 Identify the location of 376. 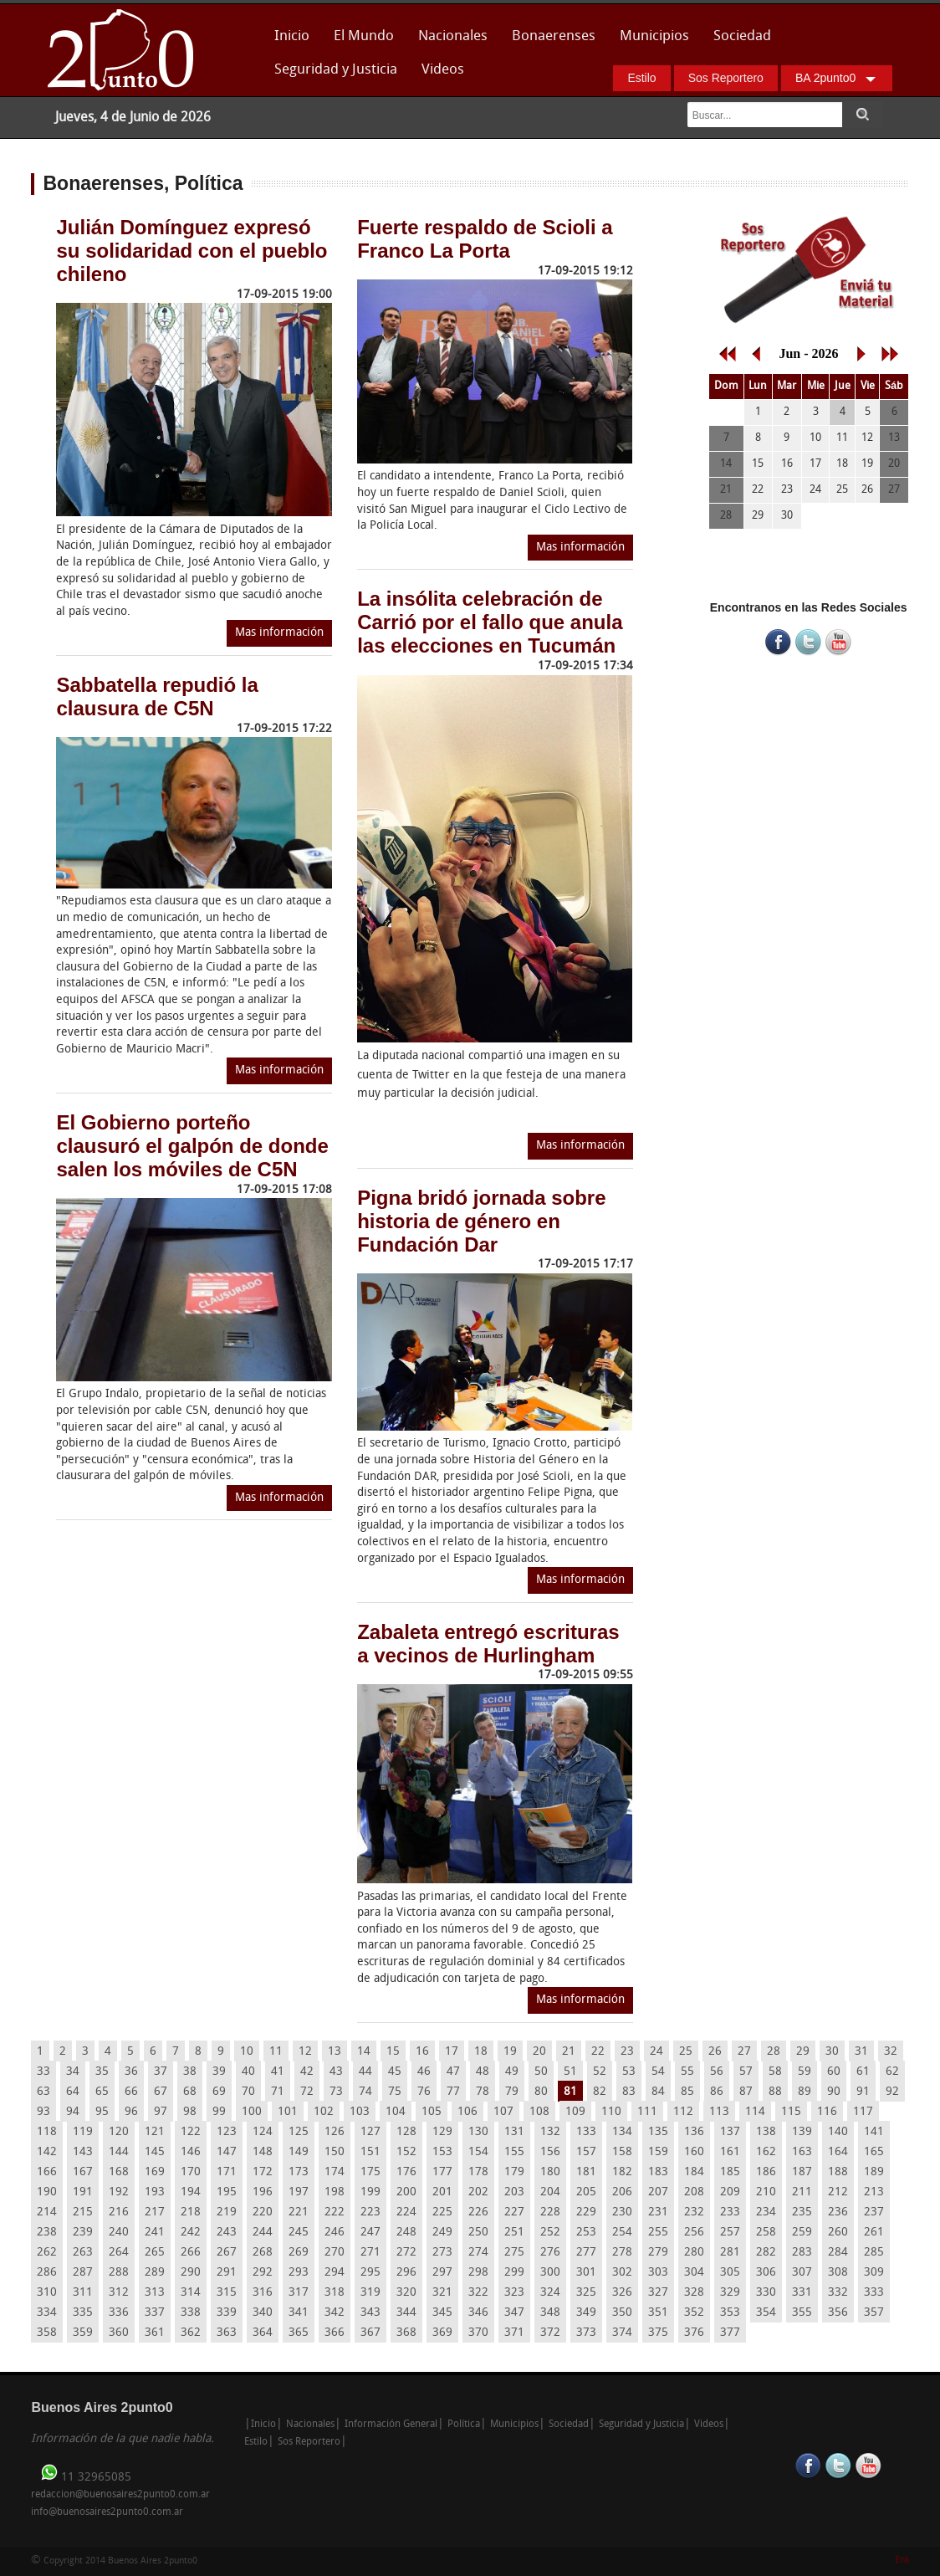
(694, 2333).